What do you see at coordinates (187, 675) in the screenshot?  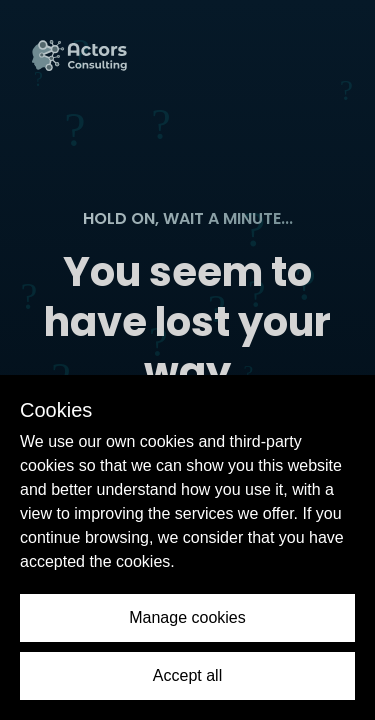 I see `Accept all` at bounding box center [187, 675].